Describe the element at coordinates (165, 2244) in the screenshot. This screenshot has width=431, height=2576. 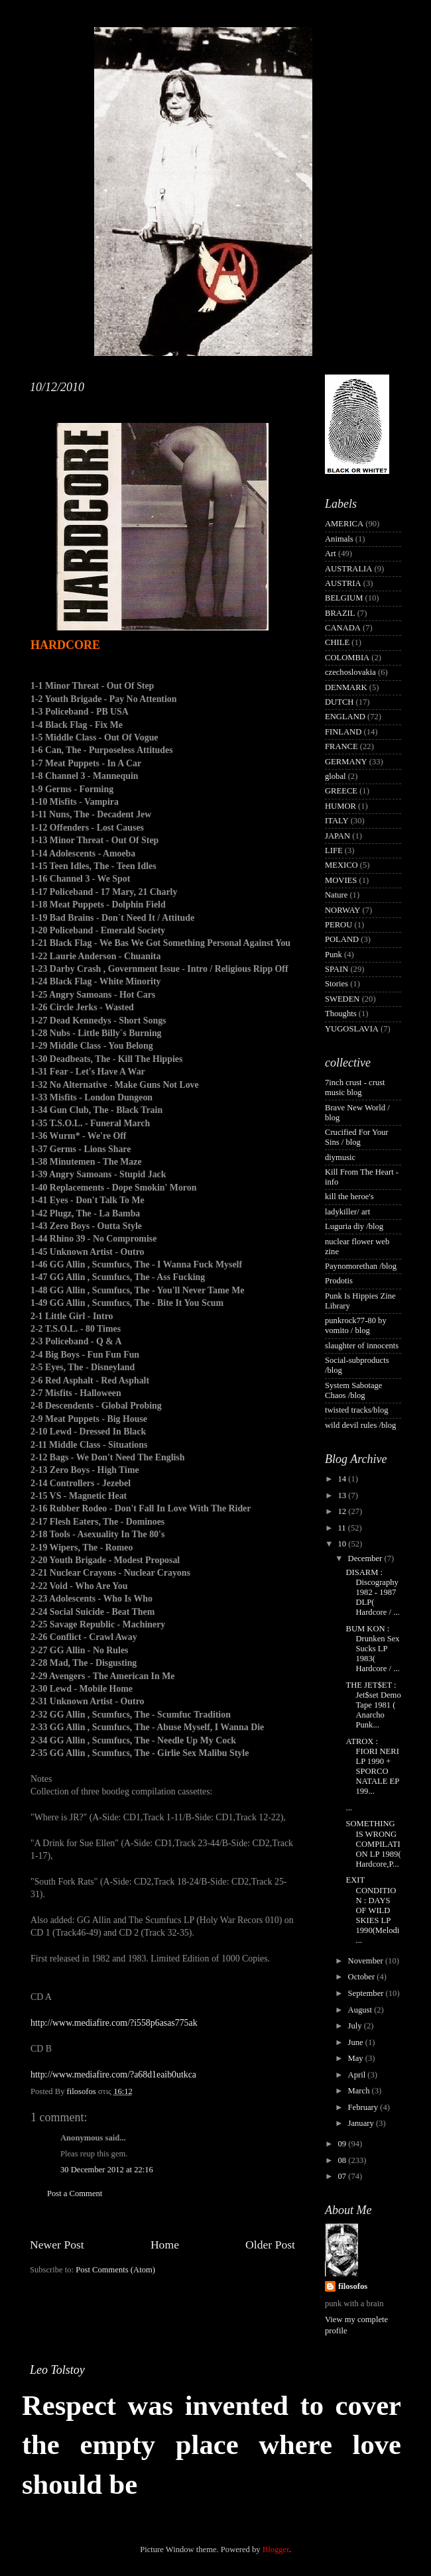
I see `Home` at that location.